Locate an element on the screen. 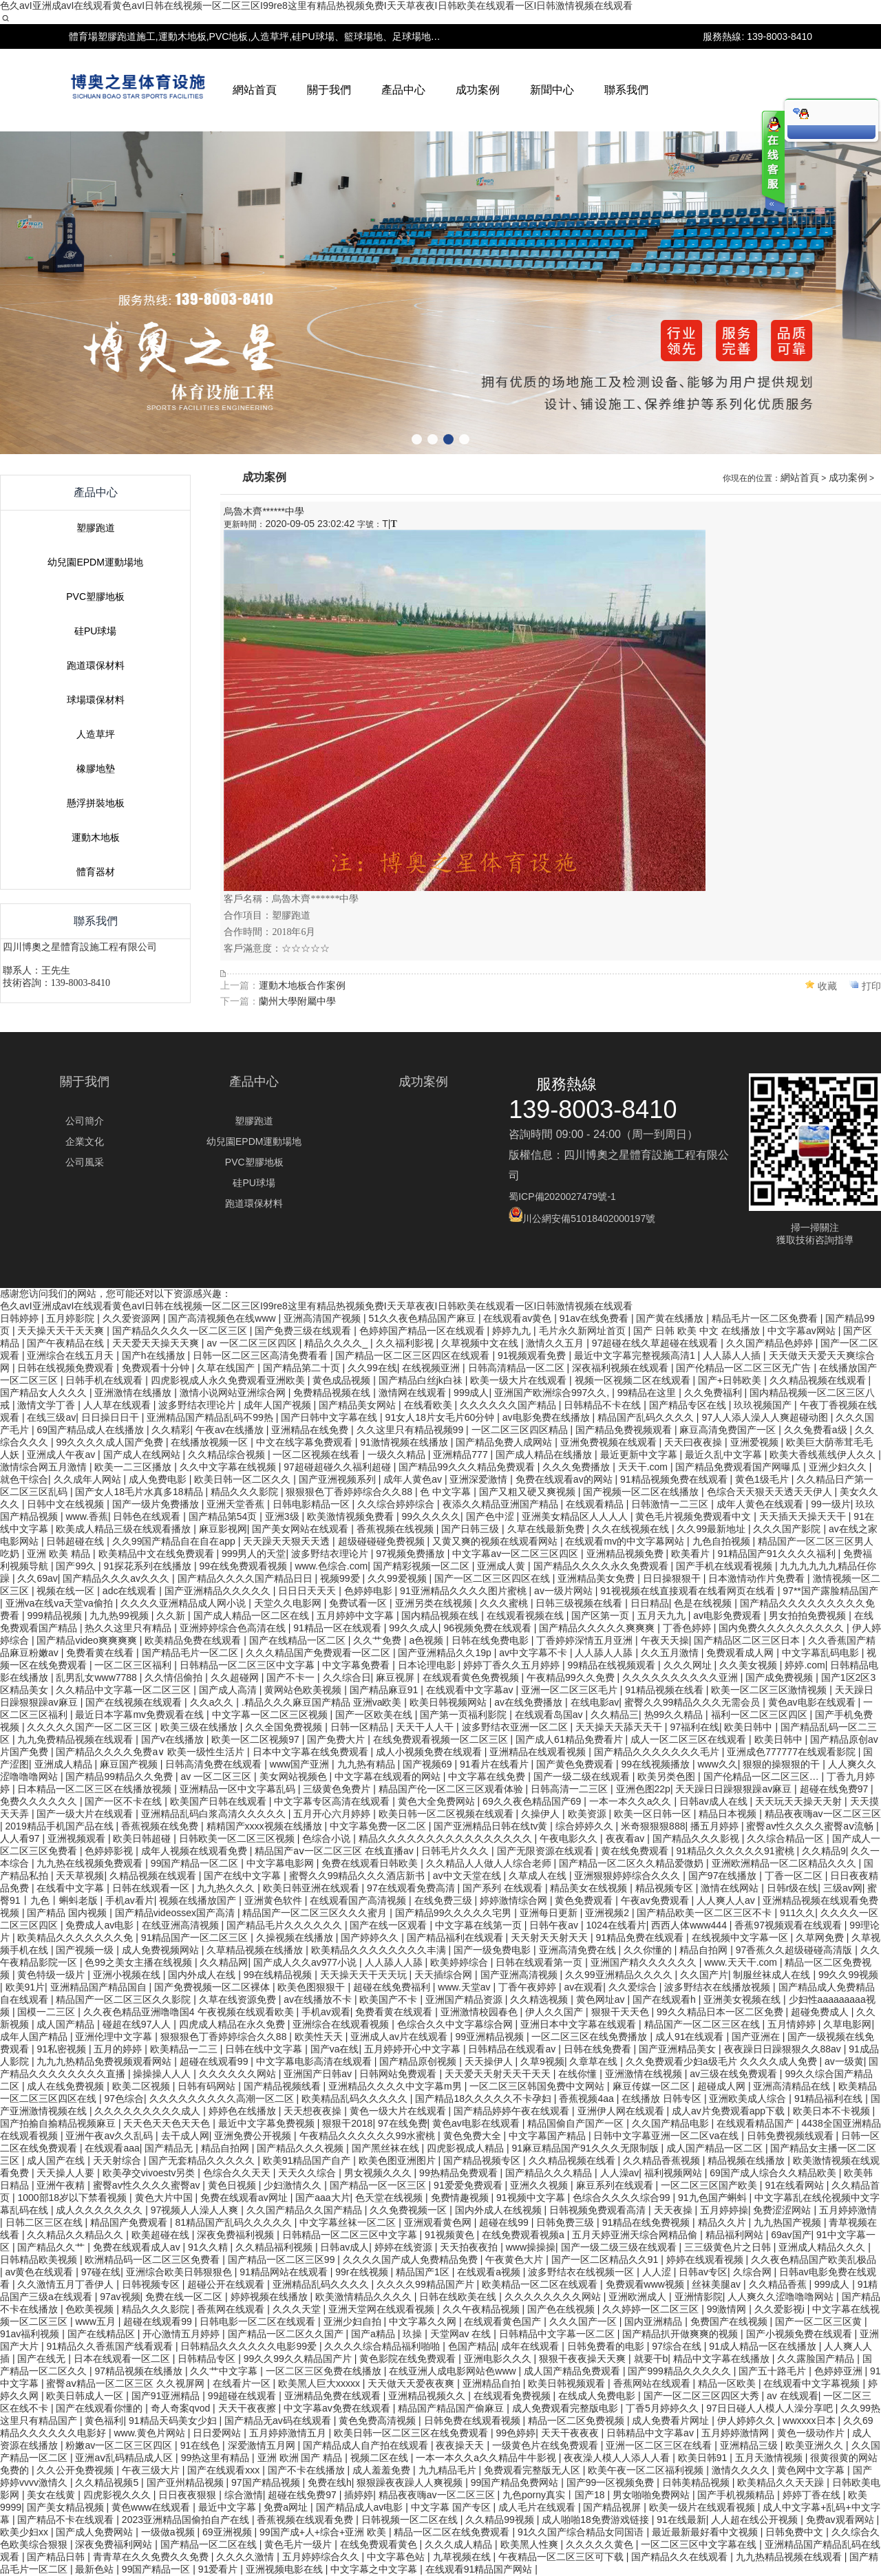 Image resolution: width=881 pixels, height=2576 pixels. 五月婷婷中文字幕 is located at coordinates (356, 1615).